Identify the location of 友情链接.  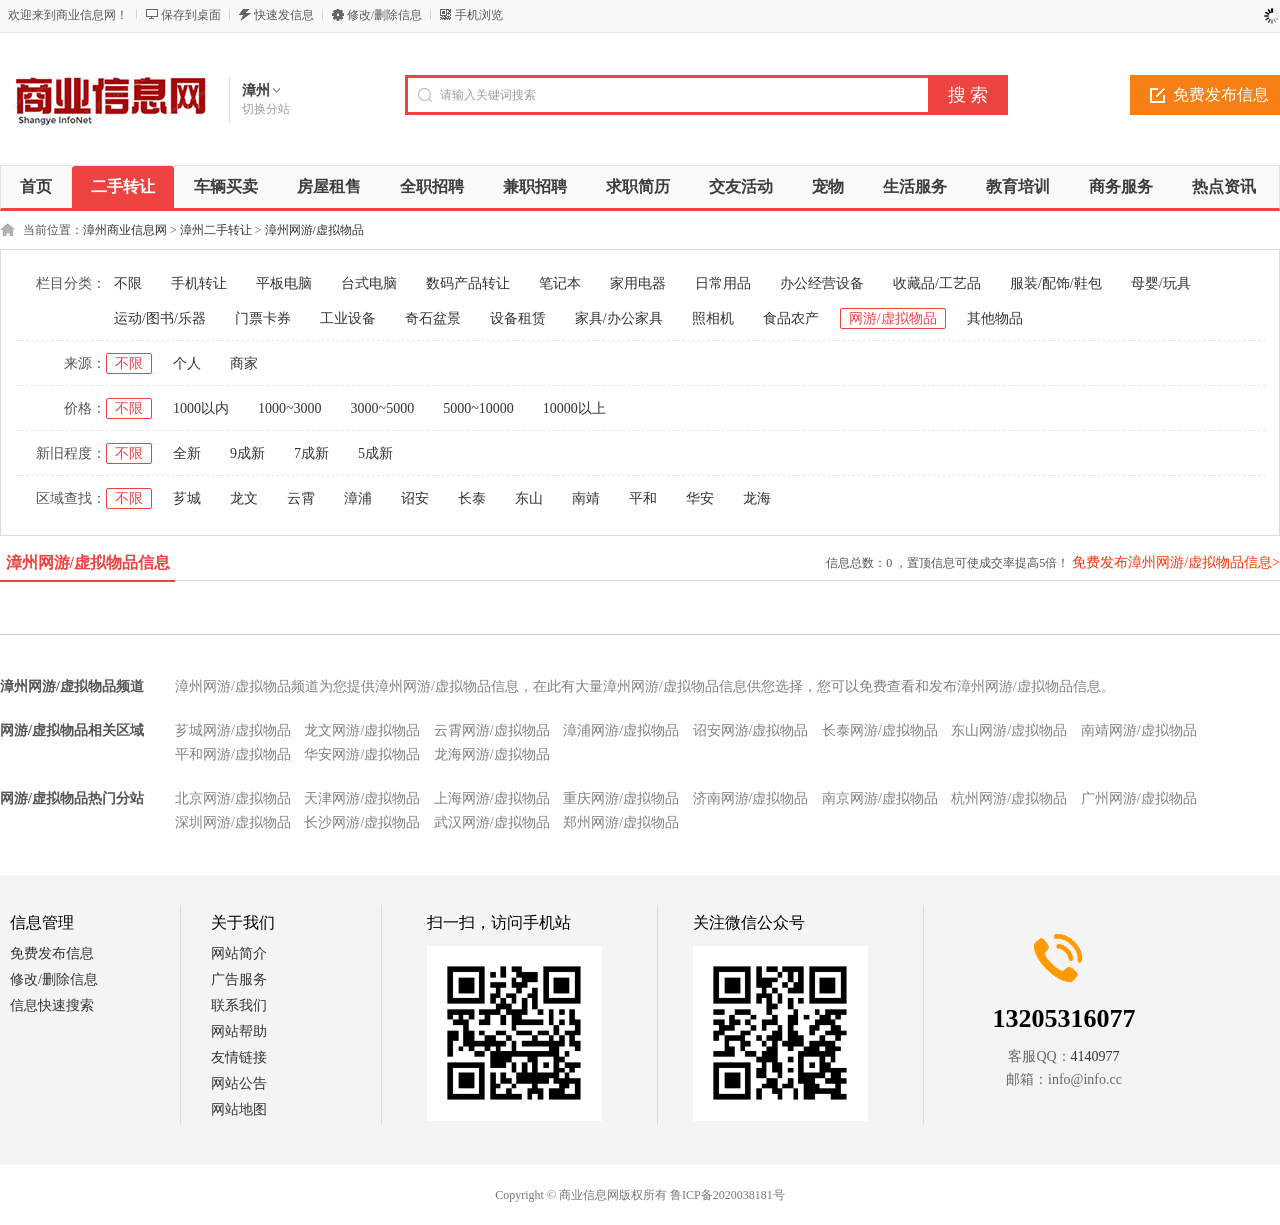
(239, 1057).